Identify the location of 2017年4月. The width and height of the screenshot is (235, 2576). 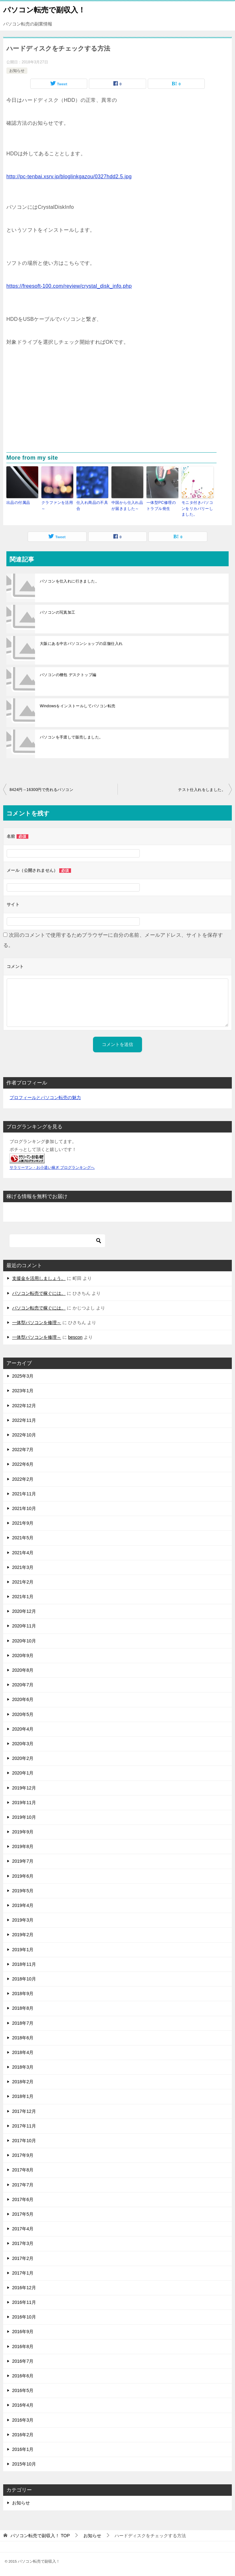
(22, 2228).